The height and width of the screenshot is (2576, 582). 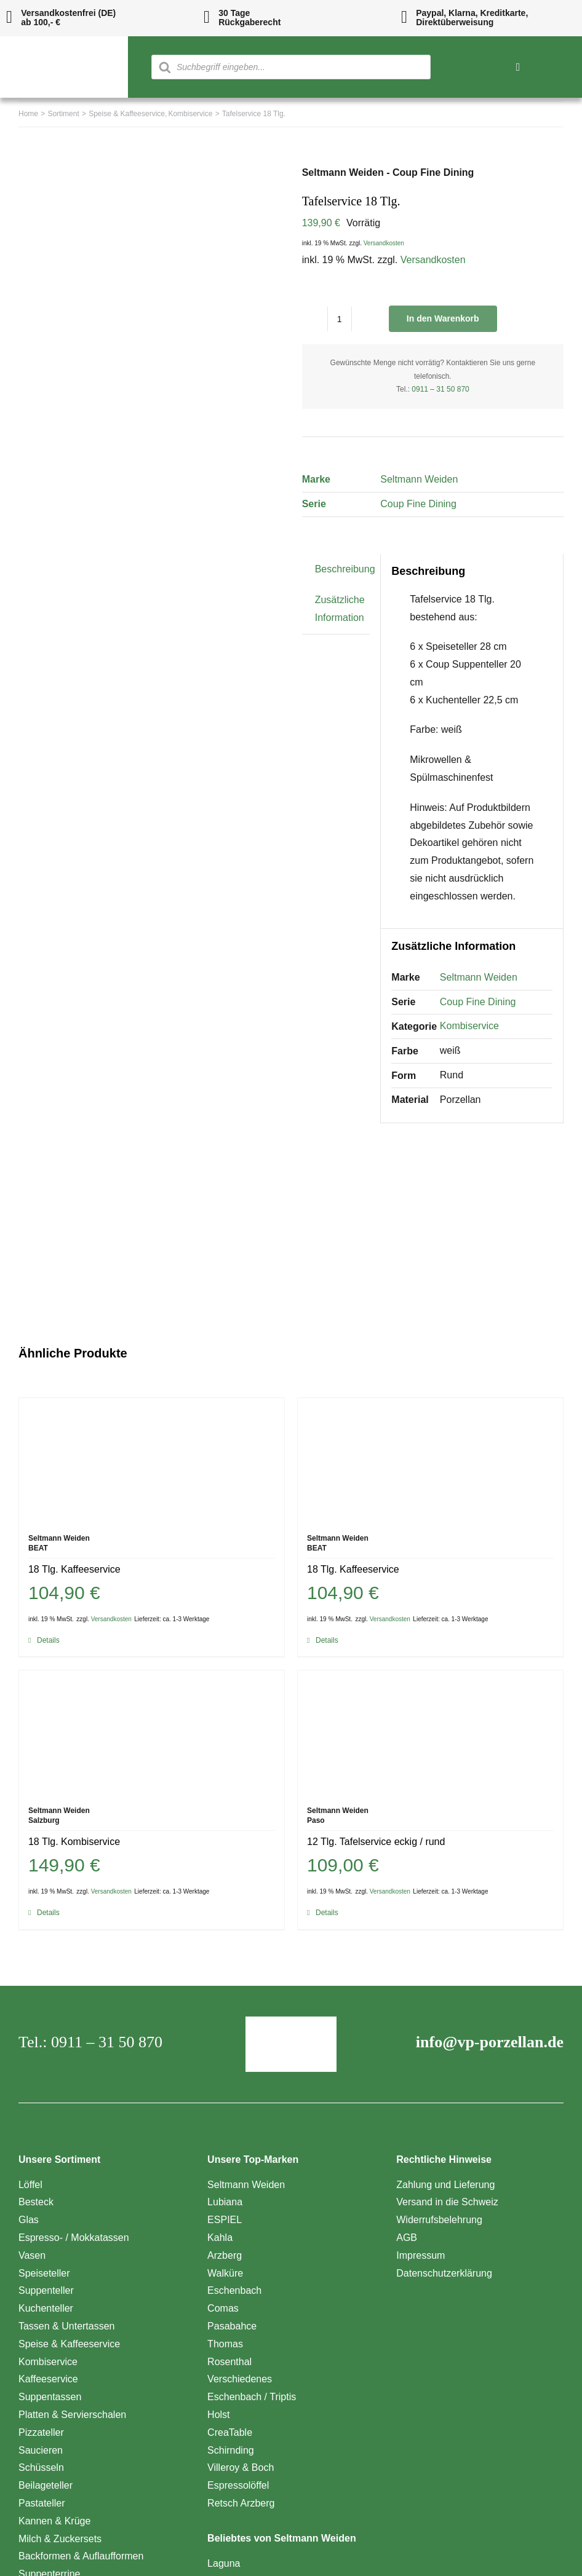 I want to click on Beilageteller, so click(x=45, y=2485).